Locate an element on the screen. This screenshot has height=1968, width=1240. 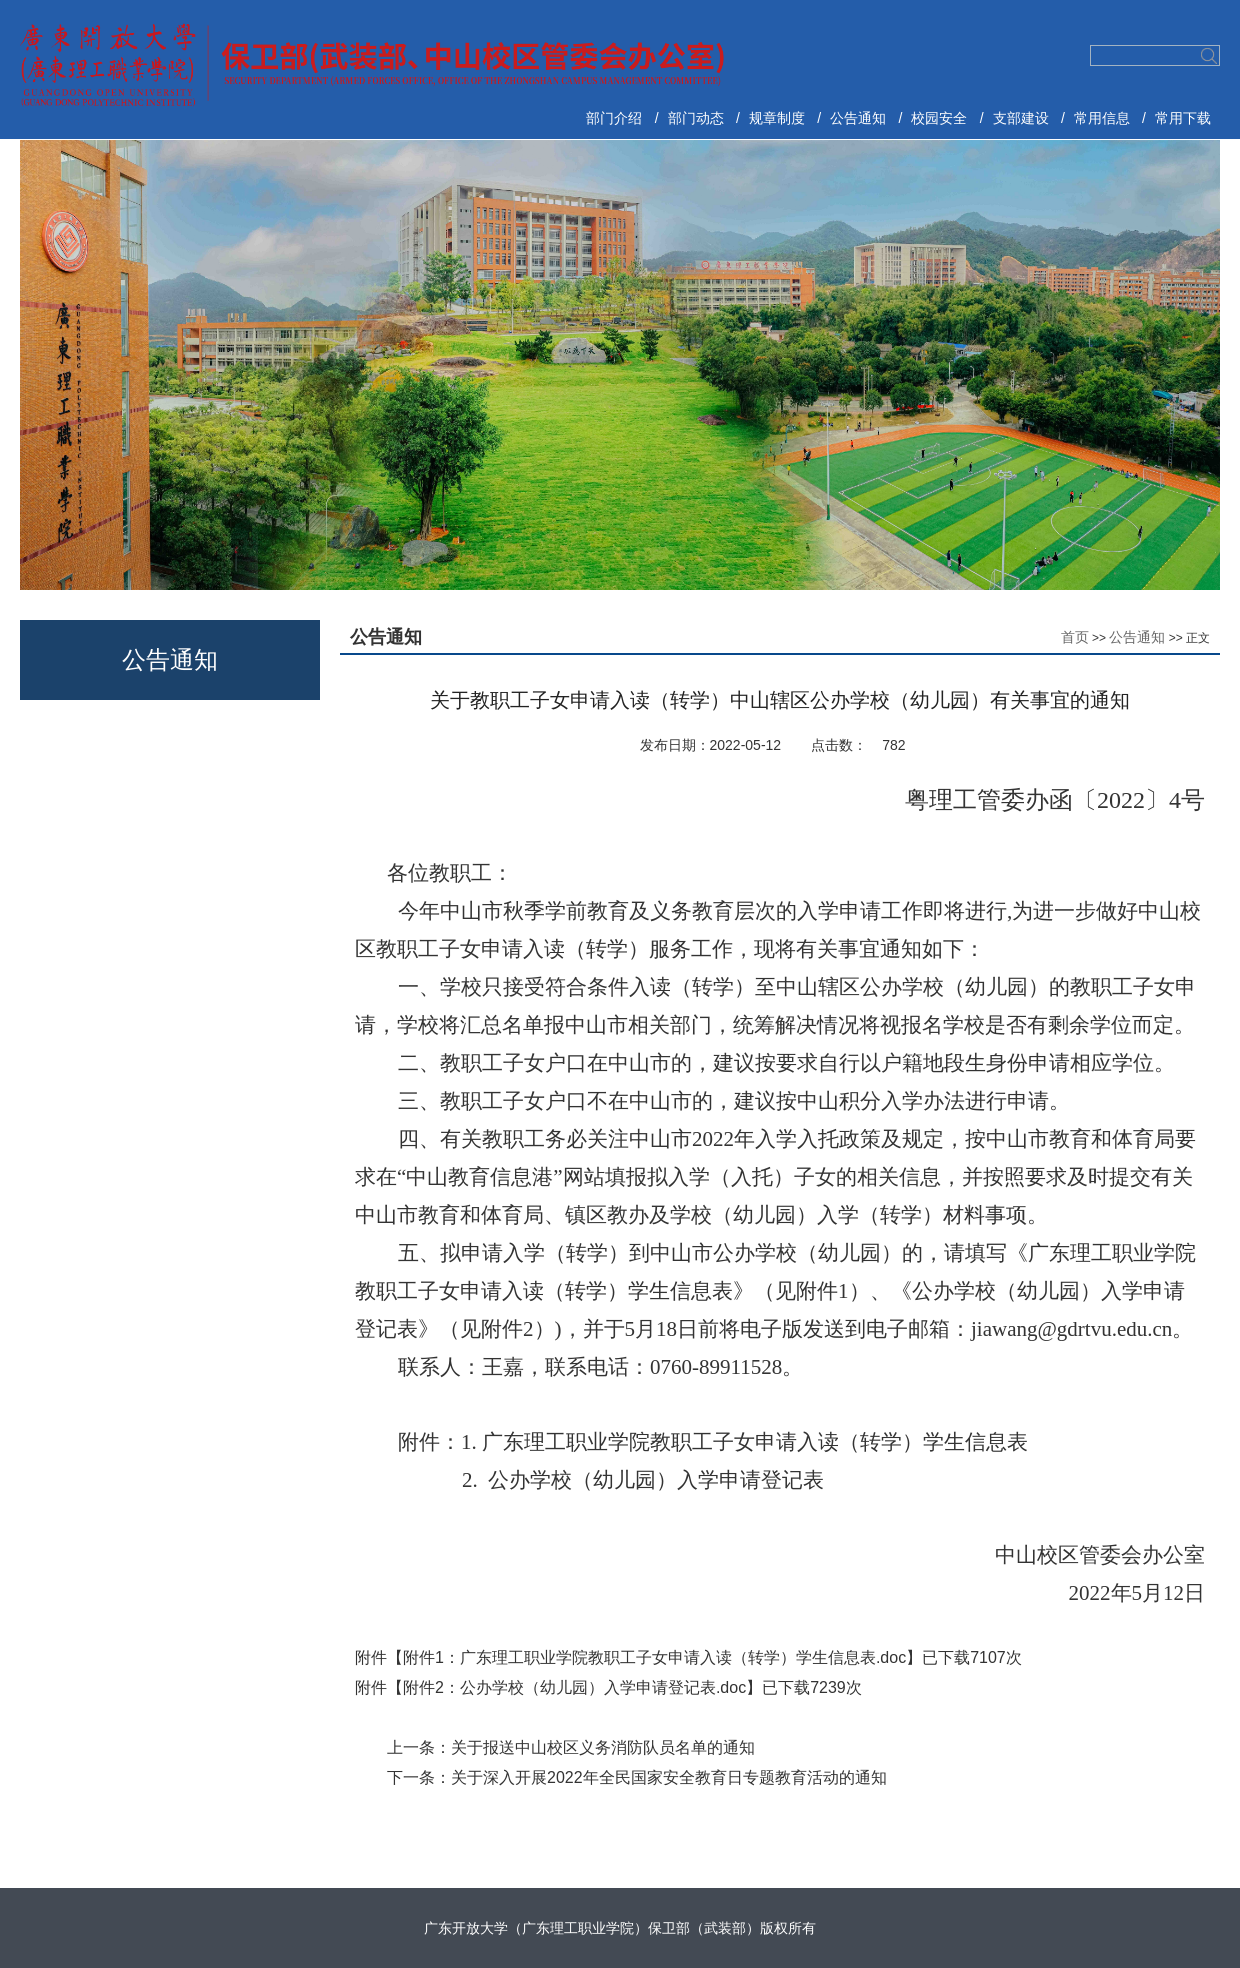
部门动态 is located at coordinates (696, 118).